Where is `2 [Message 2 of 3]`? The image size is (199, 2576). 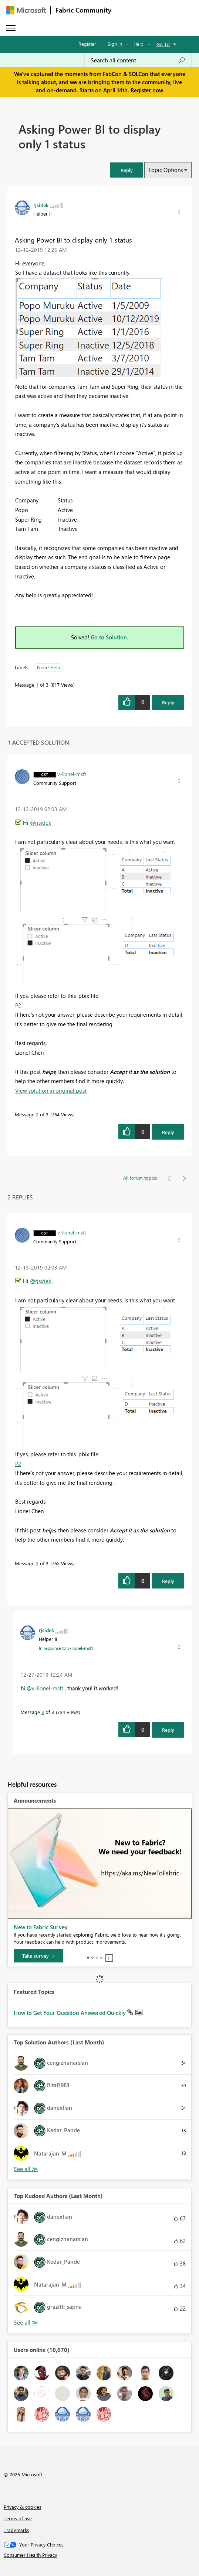 2 [Message 2 of 3] is located at coordinates (37, 1114).